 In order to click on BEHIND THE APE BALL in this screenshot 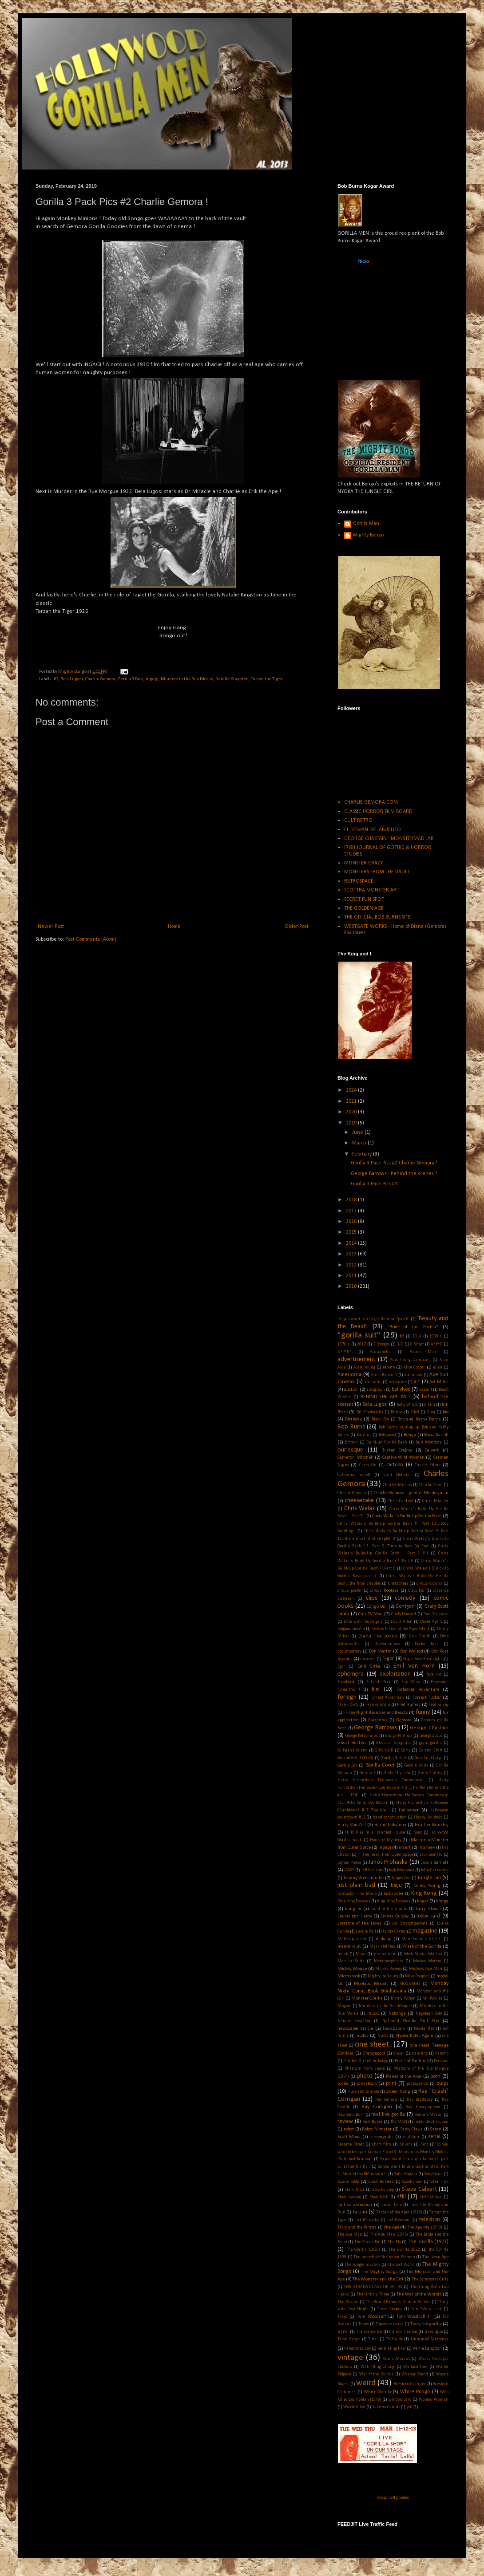, I will do `click(386, 1397)`.